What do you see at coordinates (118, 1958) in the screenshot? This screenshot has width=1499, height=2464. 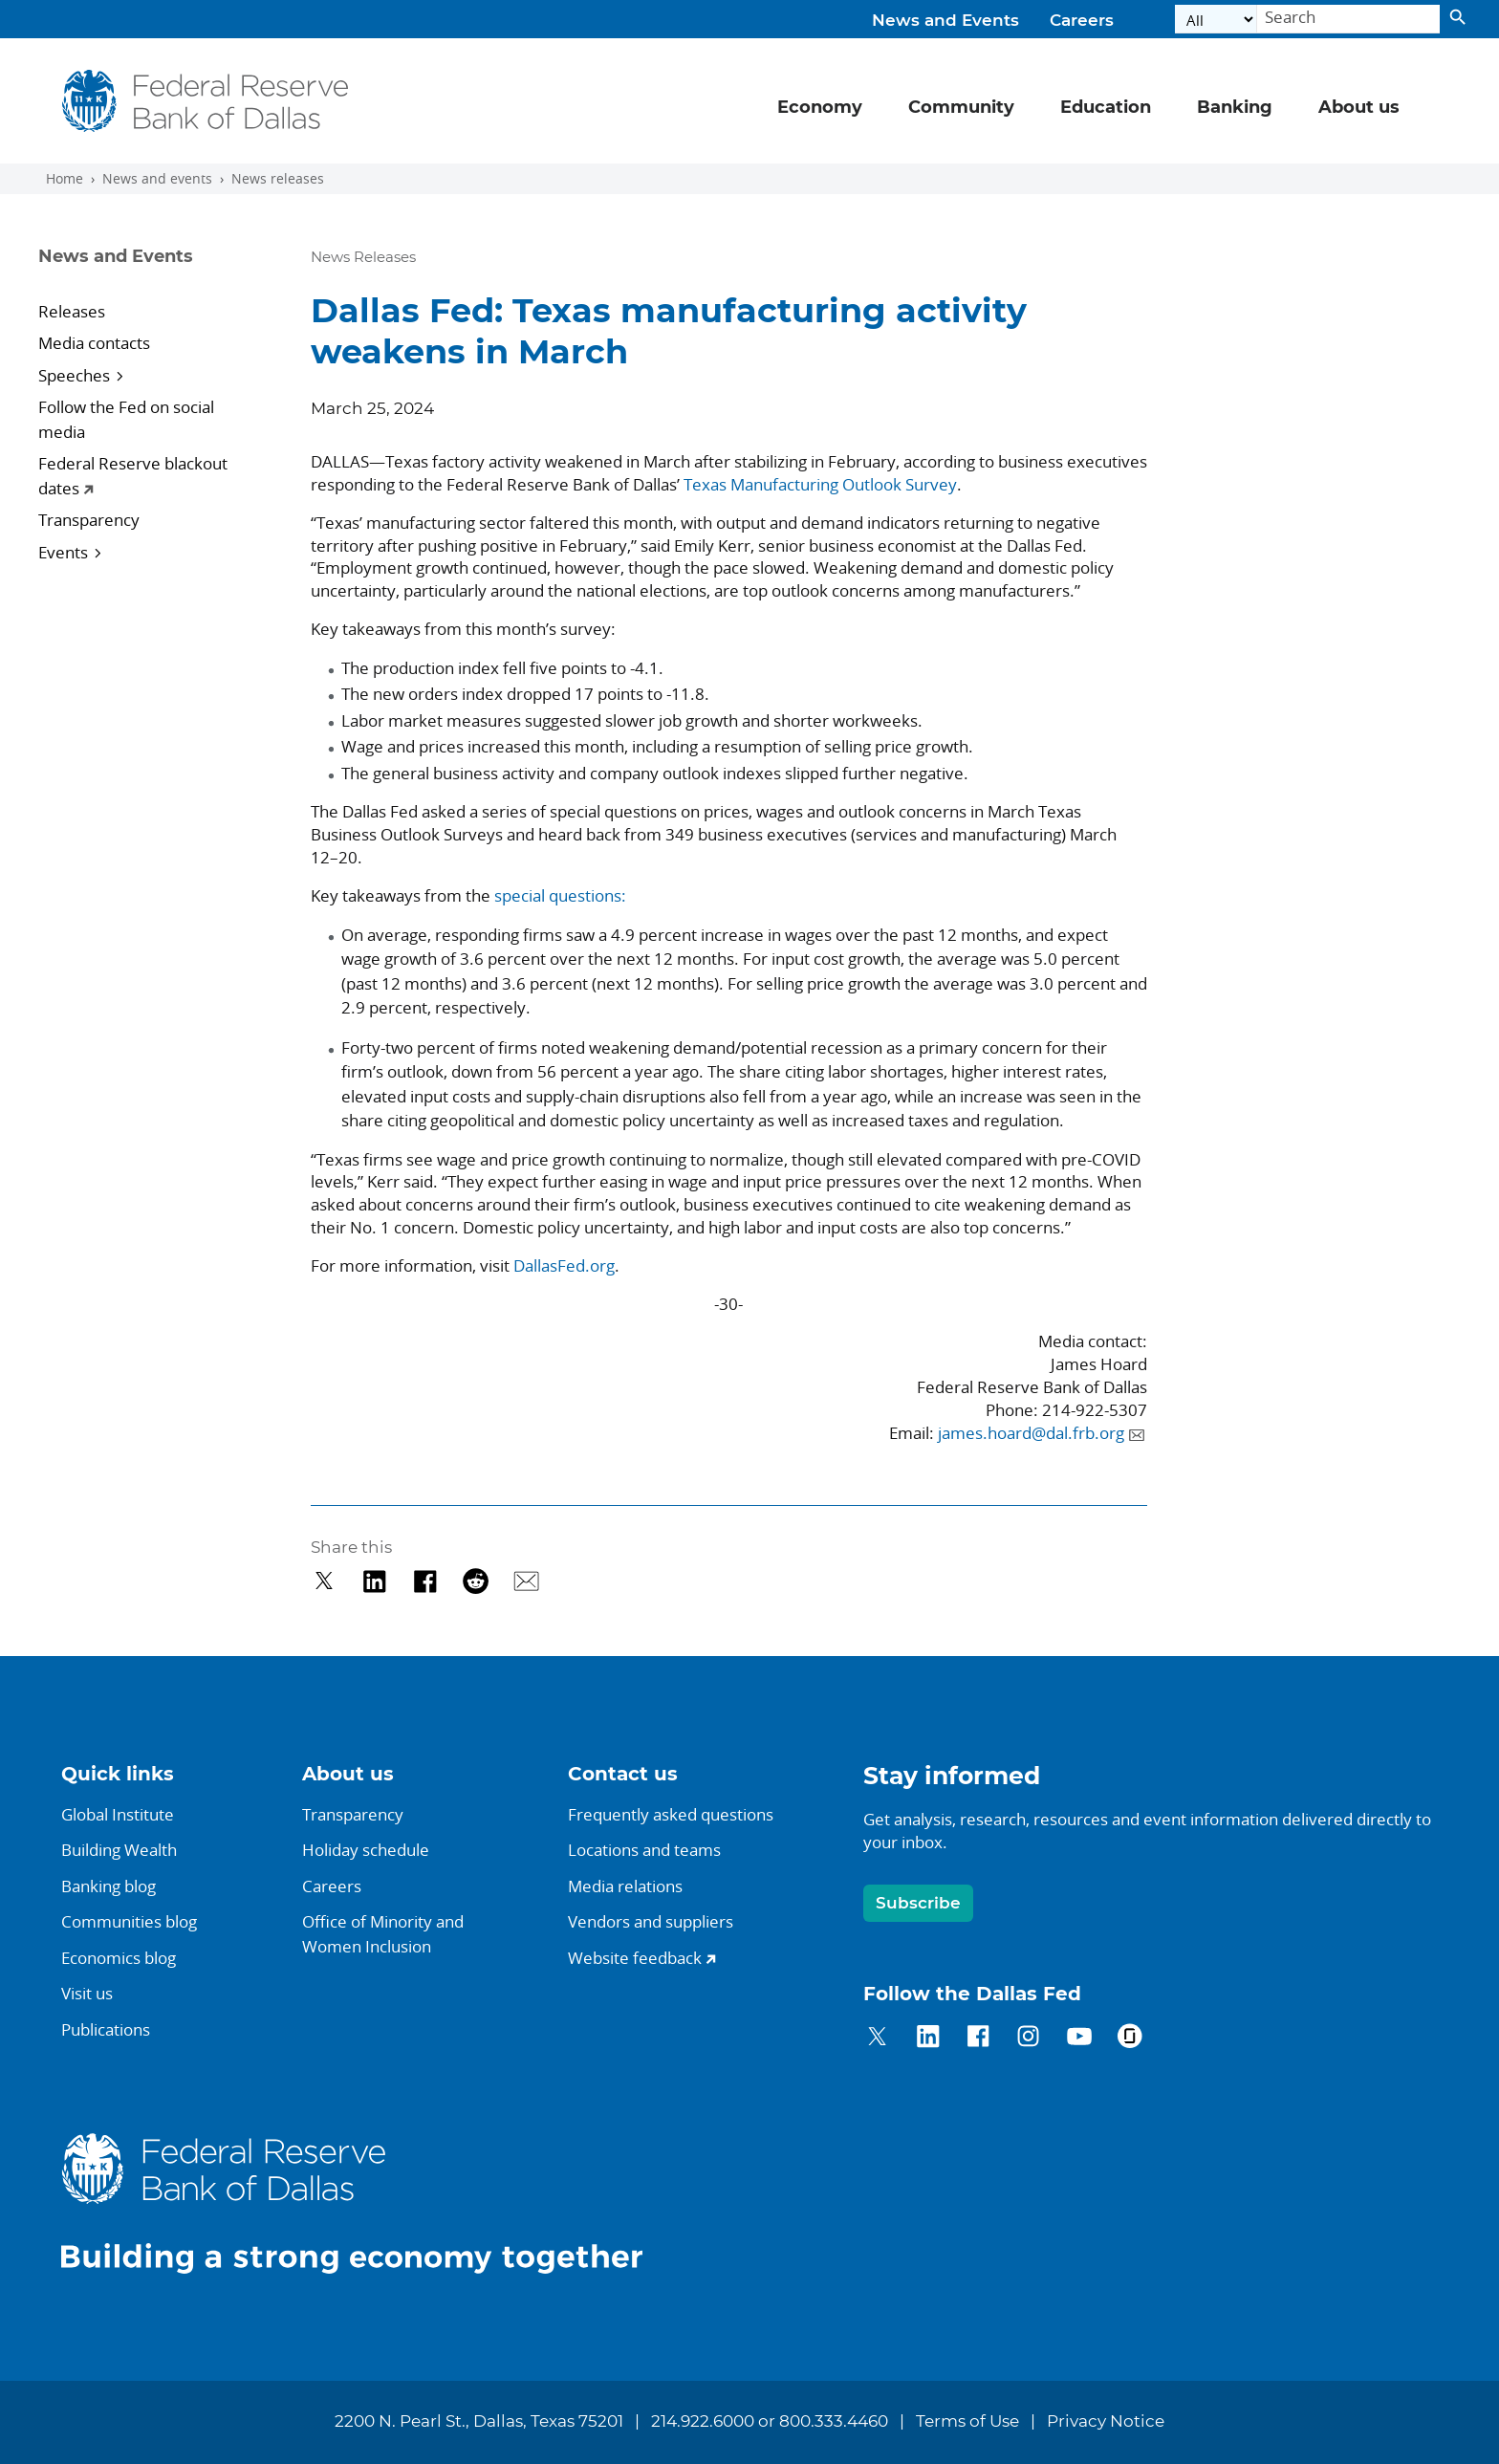 I see `Economics blog` at bounding box center [118, 1958].